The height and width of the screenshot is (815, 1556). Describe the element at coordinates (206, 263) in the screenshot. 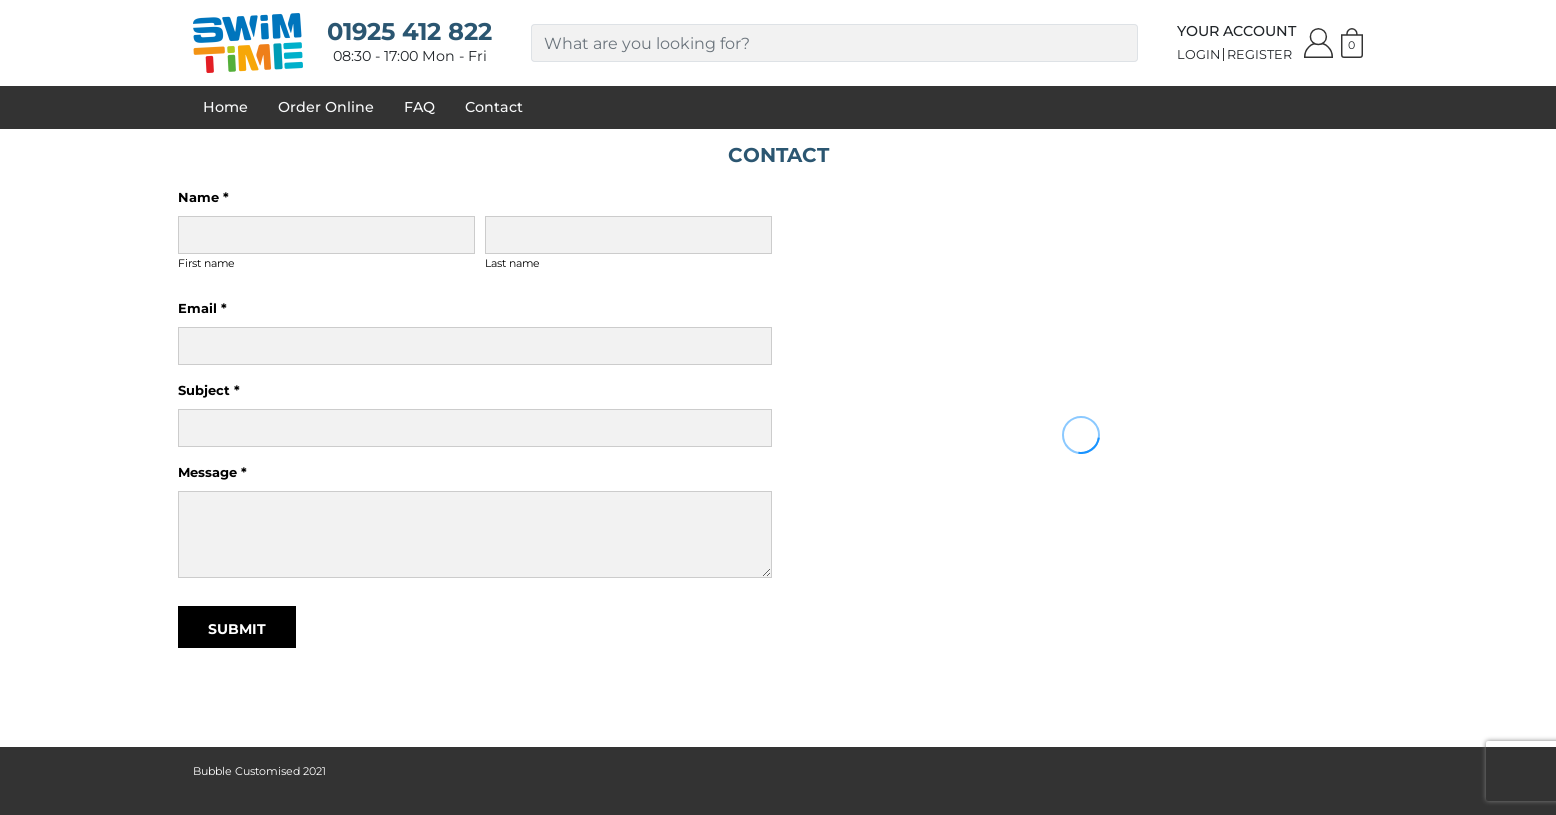

I see `First name` at that location.